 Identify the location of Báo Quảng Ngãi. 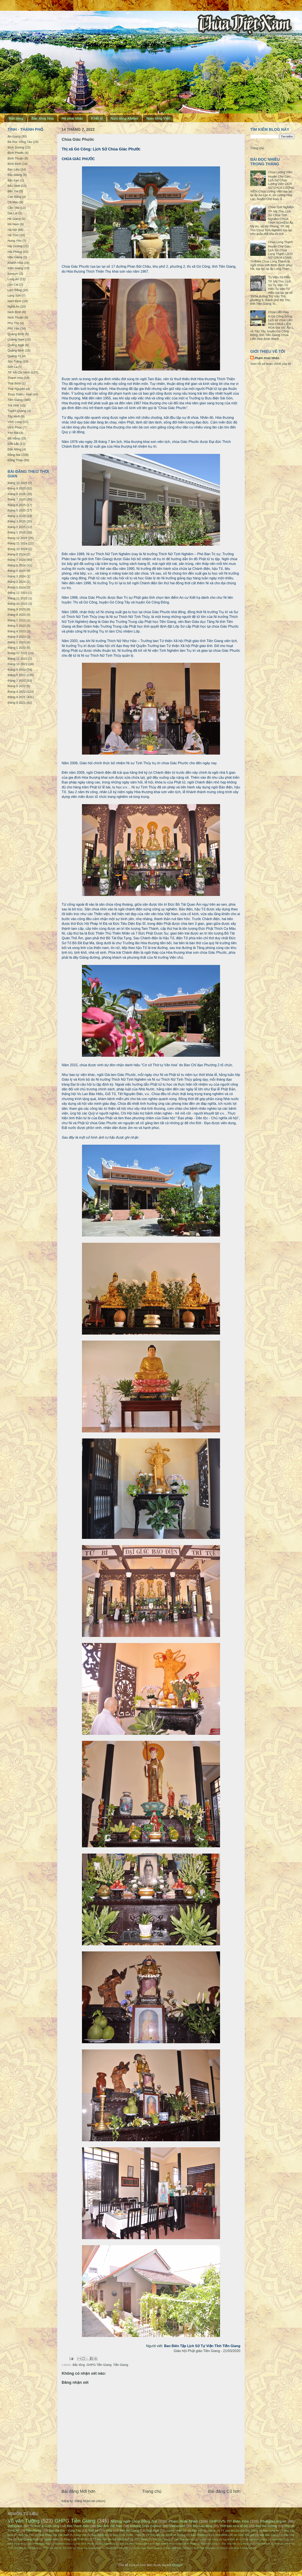
(27, 2539).